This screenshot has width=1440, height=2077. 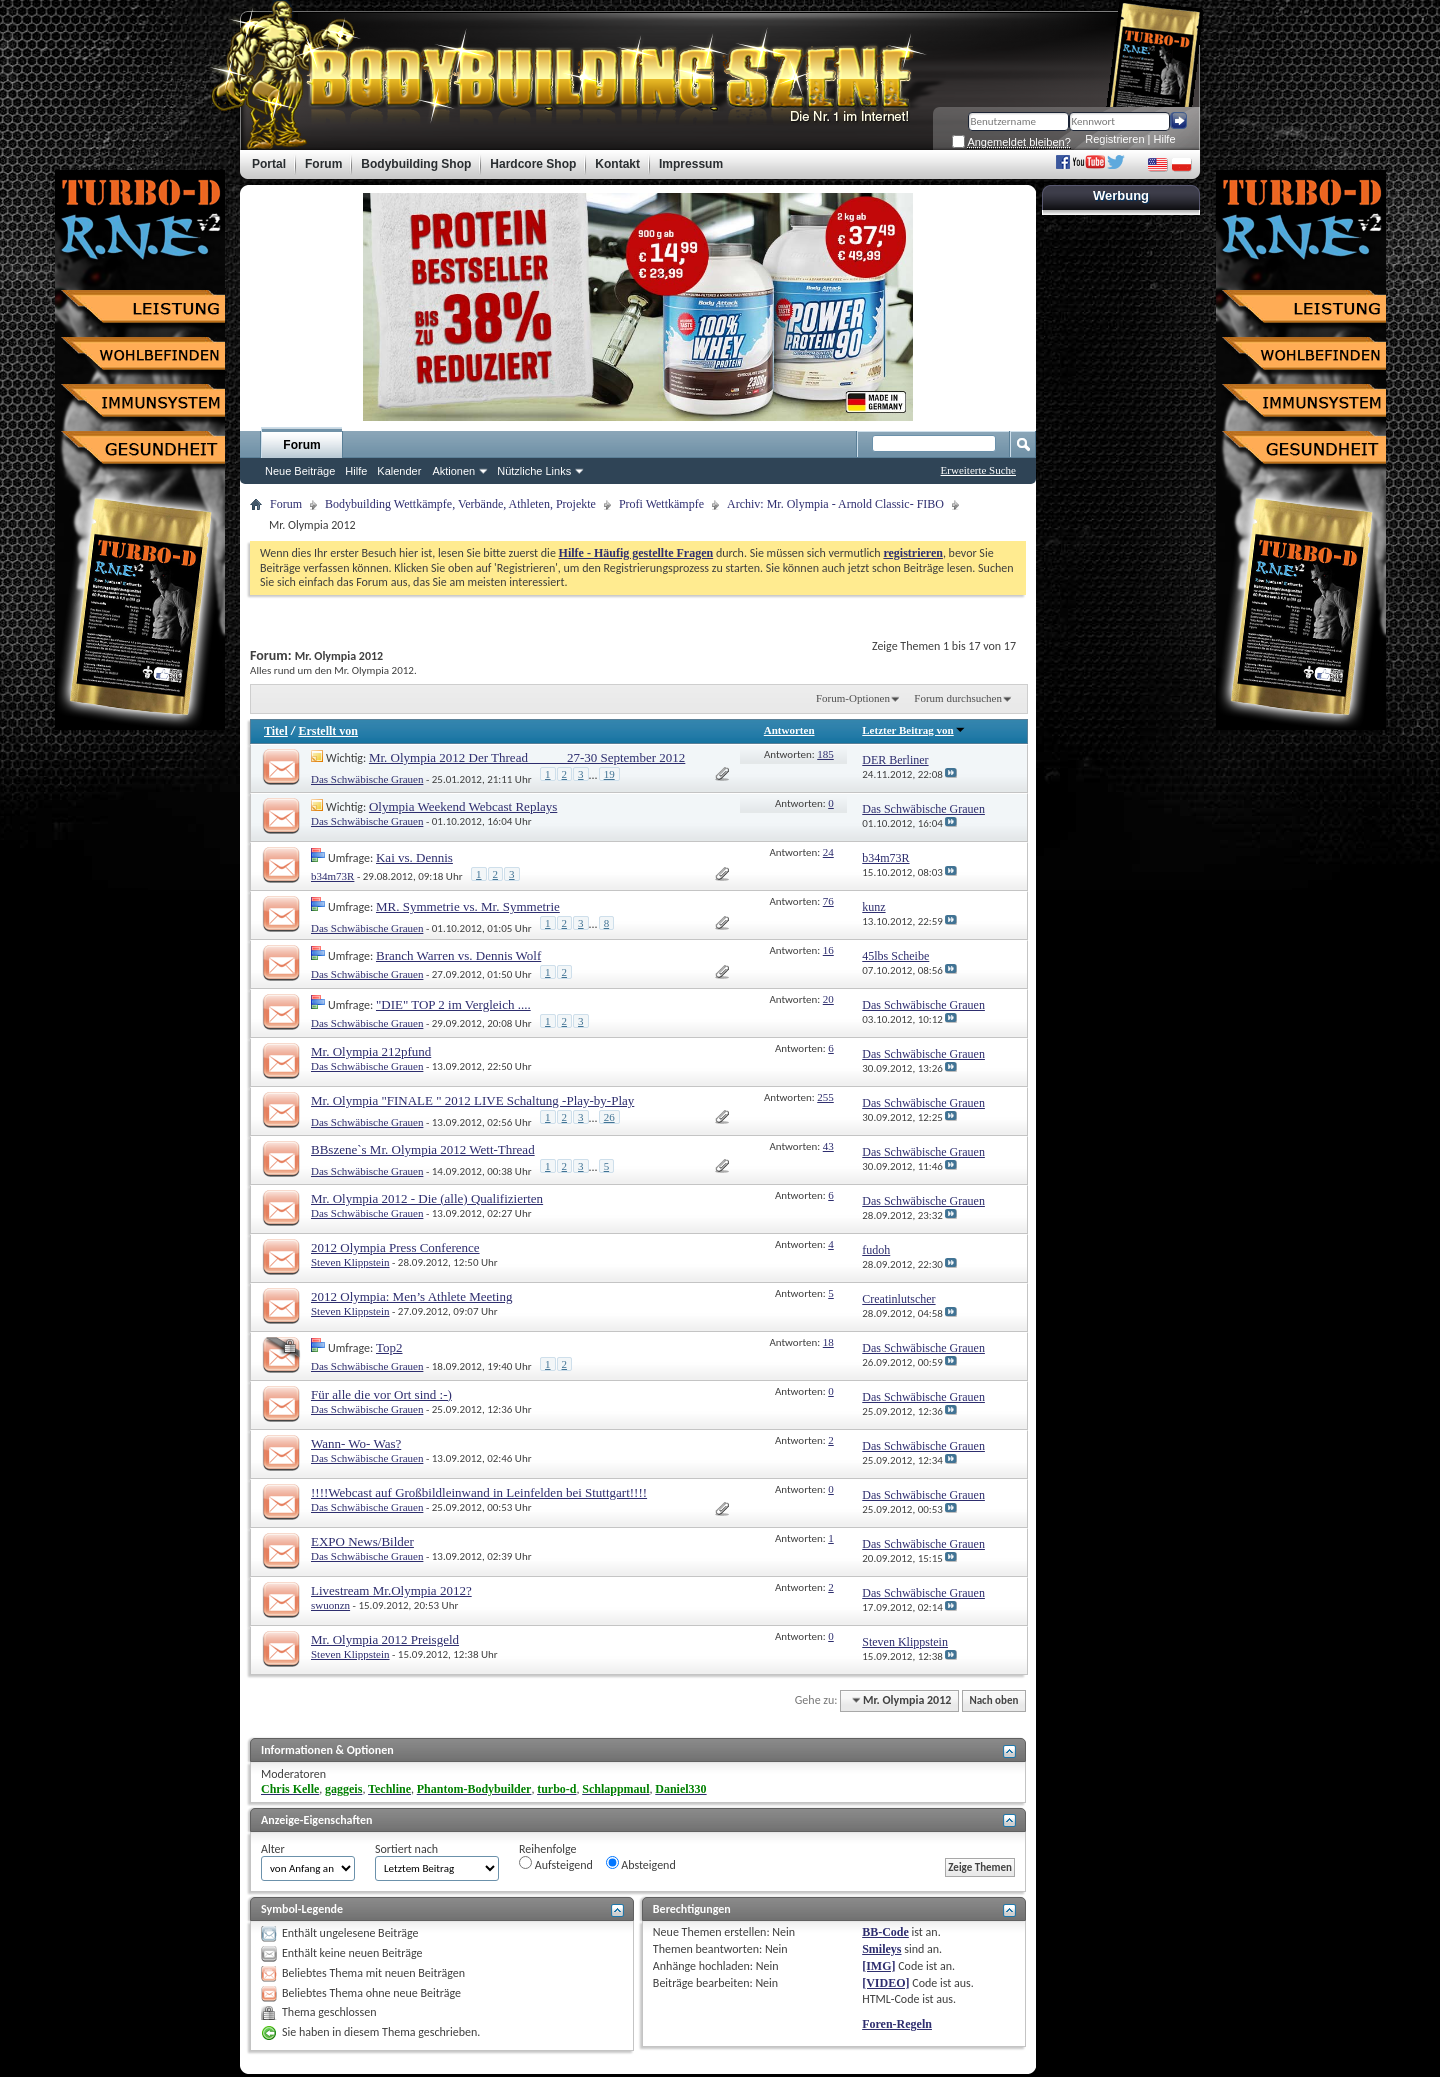 What do you see at coordinates (1165, 139) in the screenshot?
I see `Hilfe` at bounding box center [1165, 139].